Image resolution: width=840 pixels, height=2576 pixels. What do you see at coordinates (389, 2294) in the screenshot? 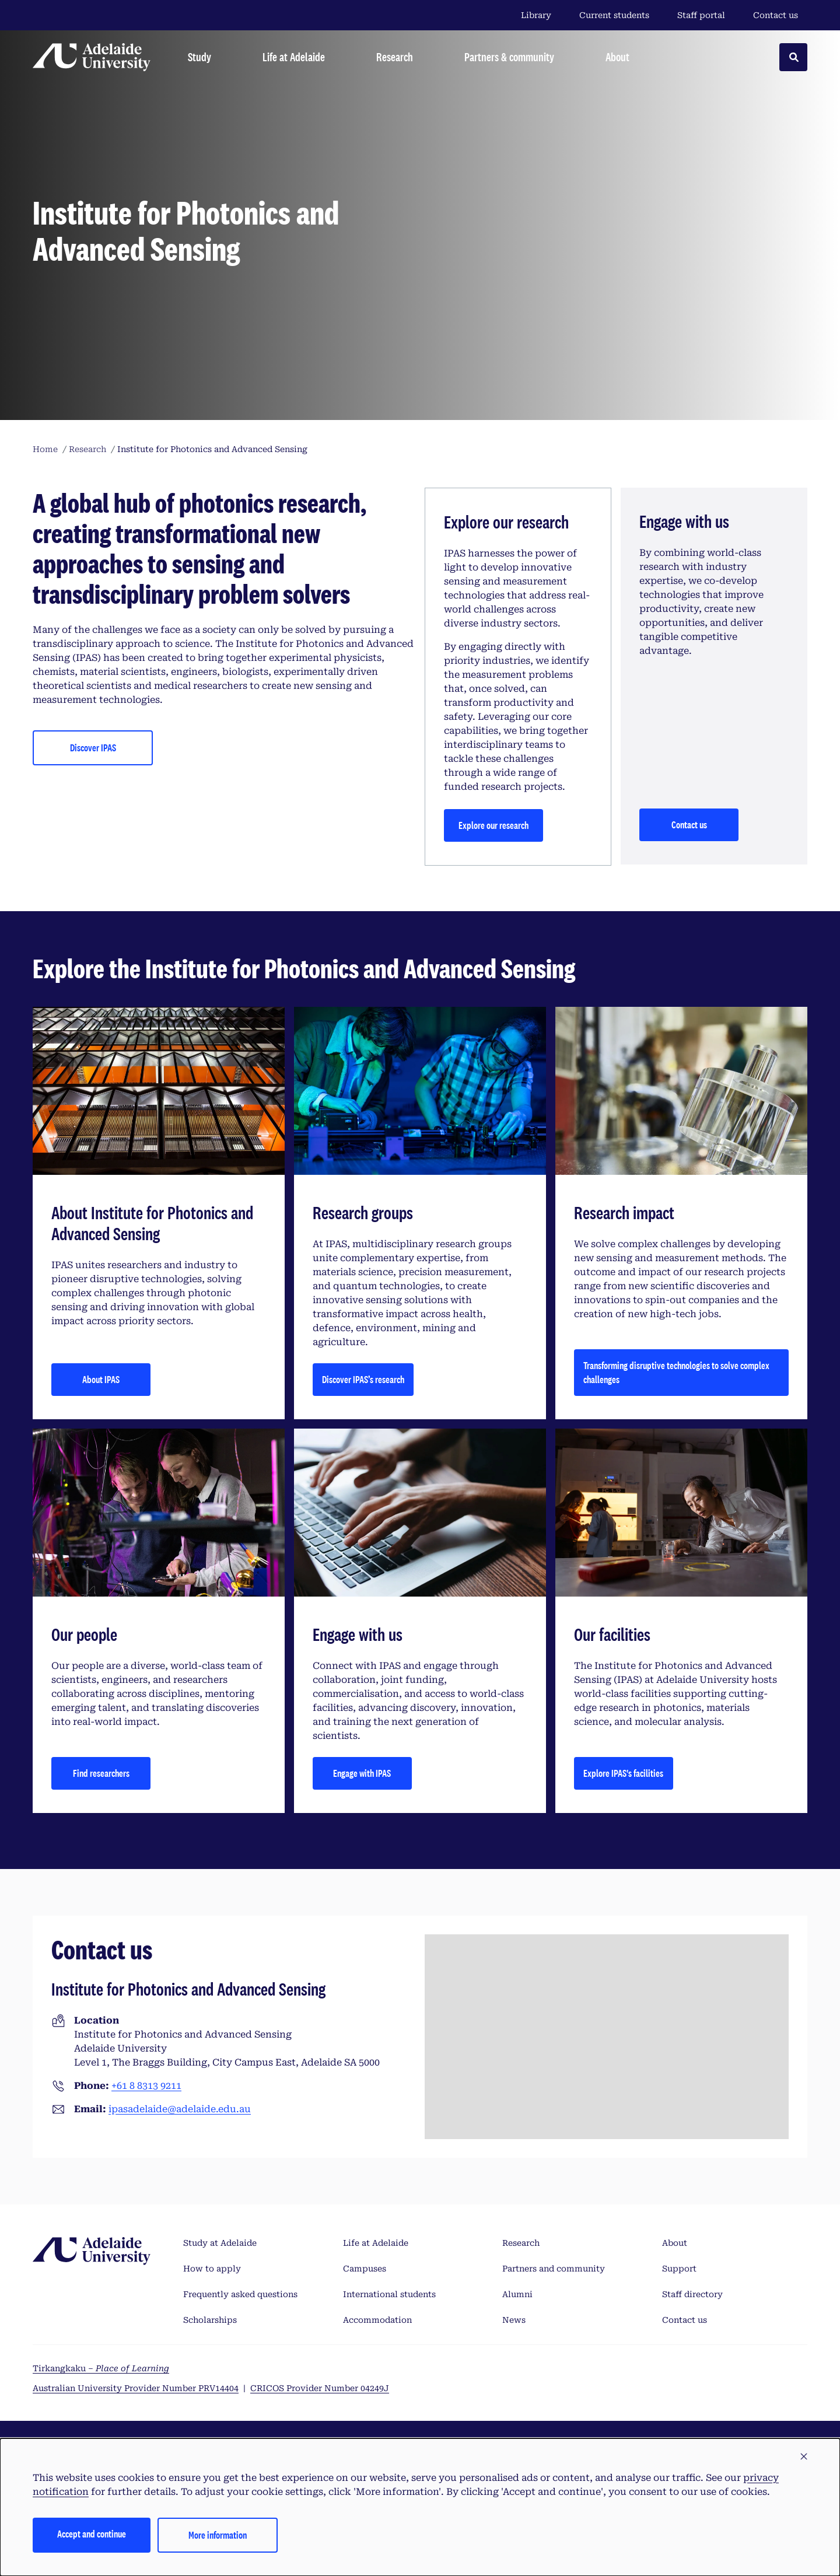
I see `International students` at bounding box center [389, 2294].